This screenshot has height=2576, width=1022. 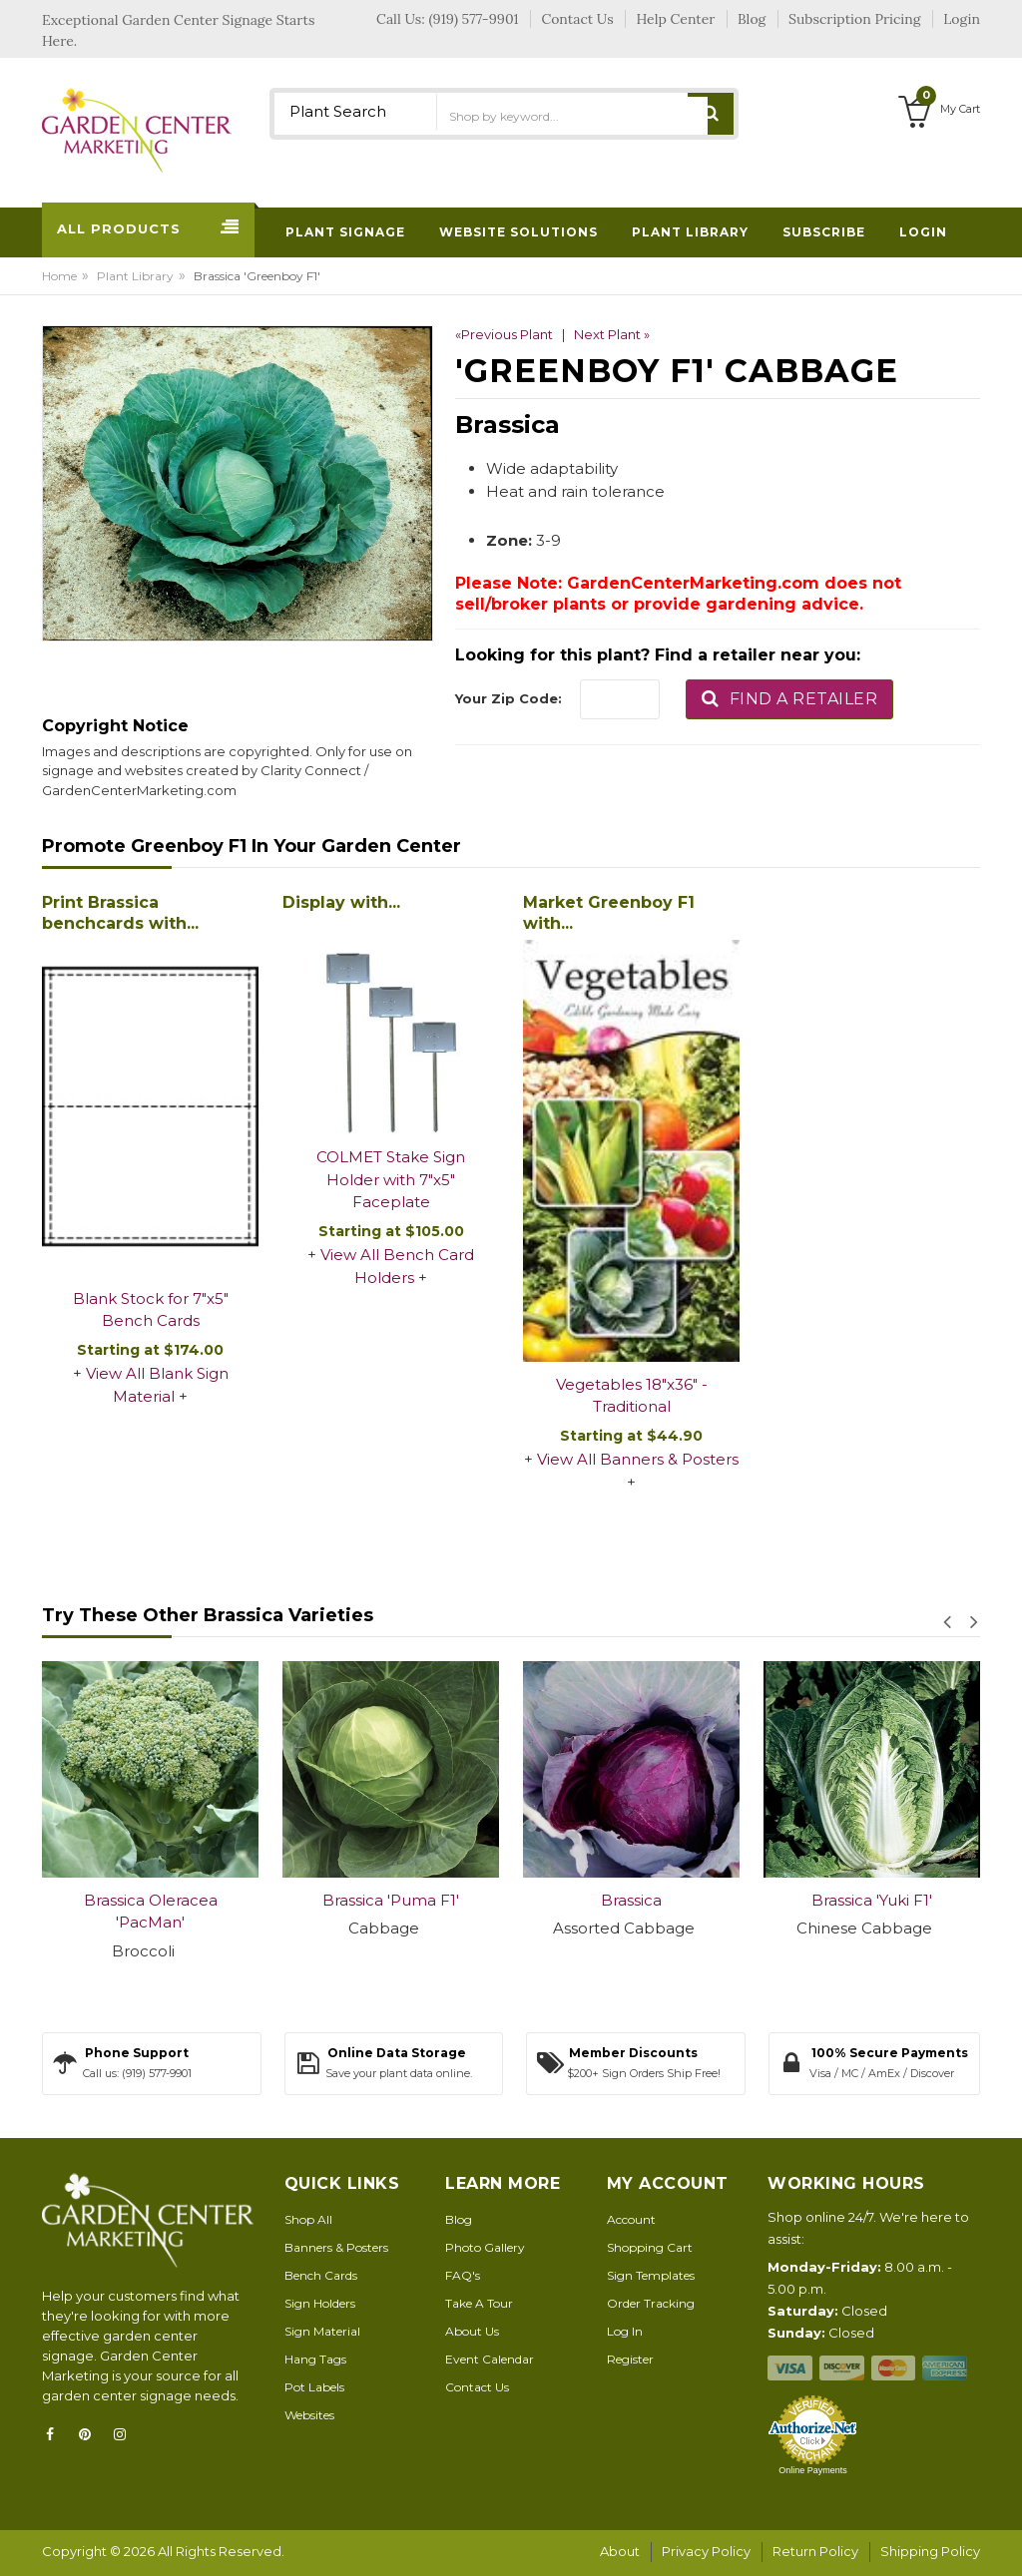 I want to click on Order Tracking, so click(x=651, y=2303).